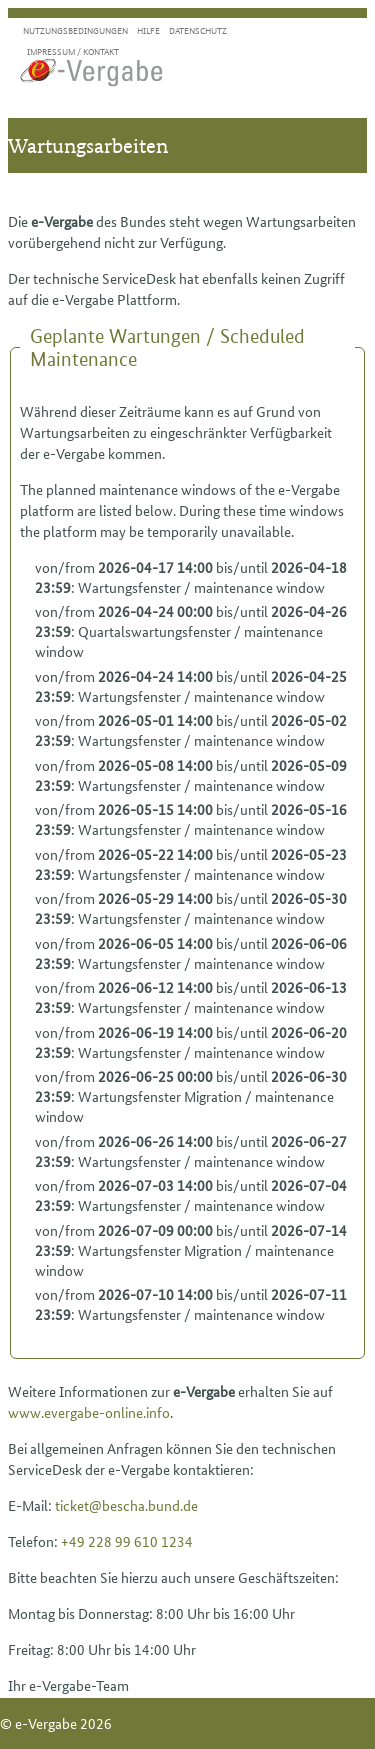 The height and width of the screenshot is (1749, 375). I want to click on Nutzungsbedingungen, so click(75, 30).